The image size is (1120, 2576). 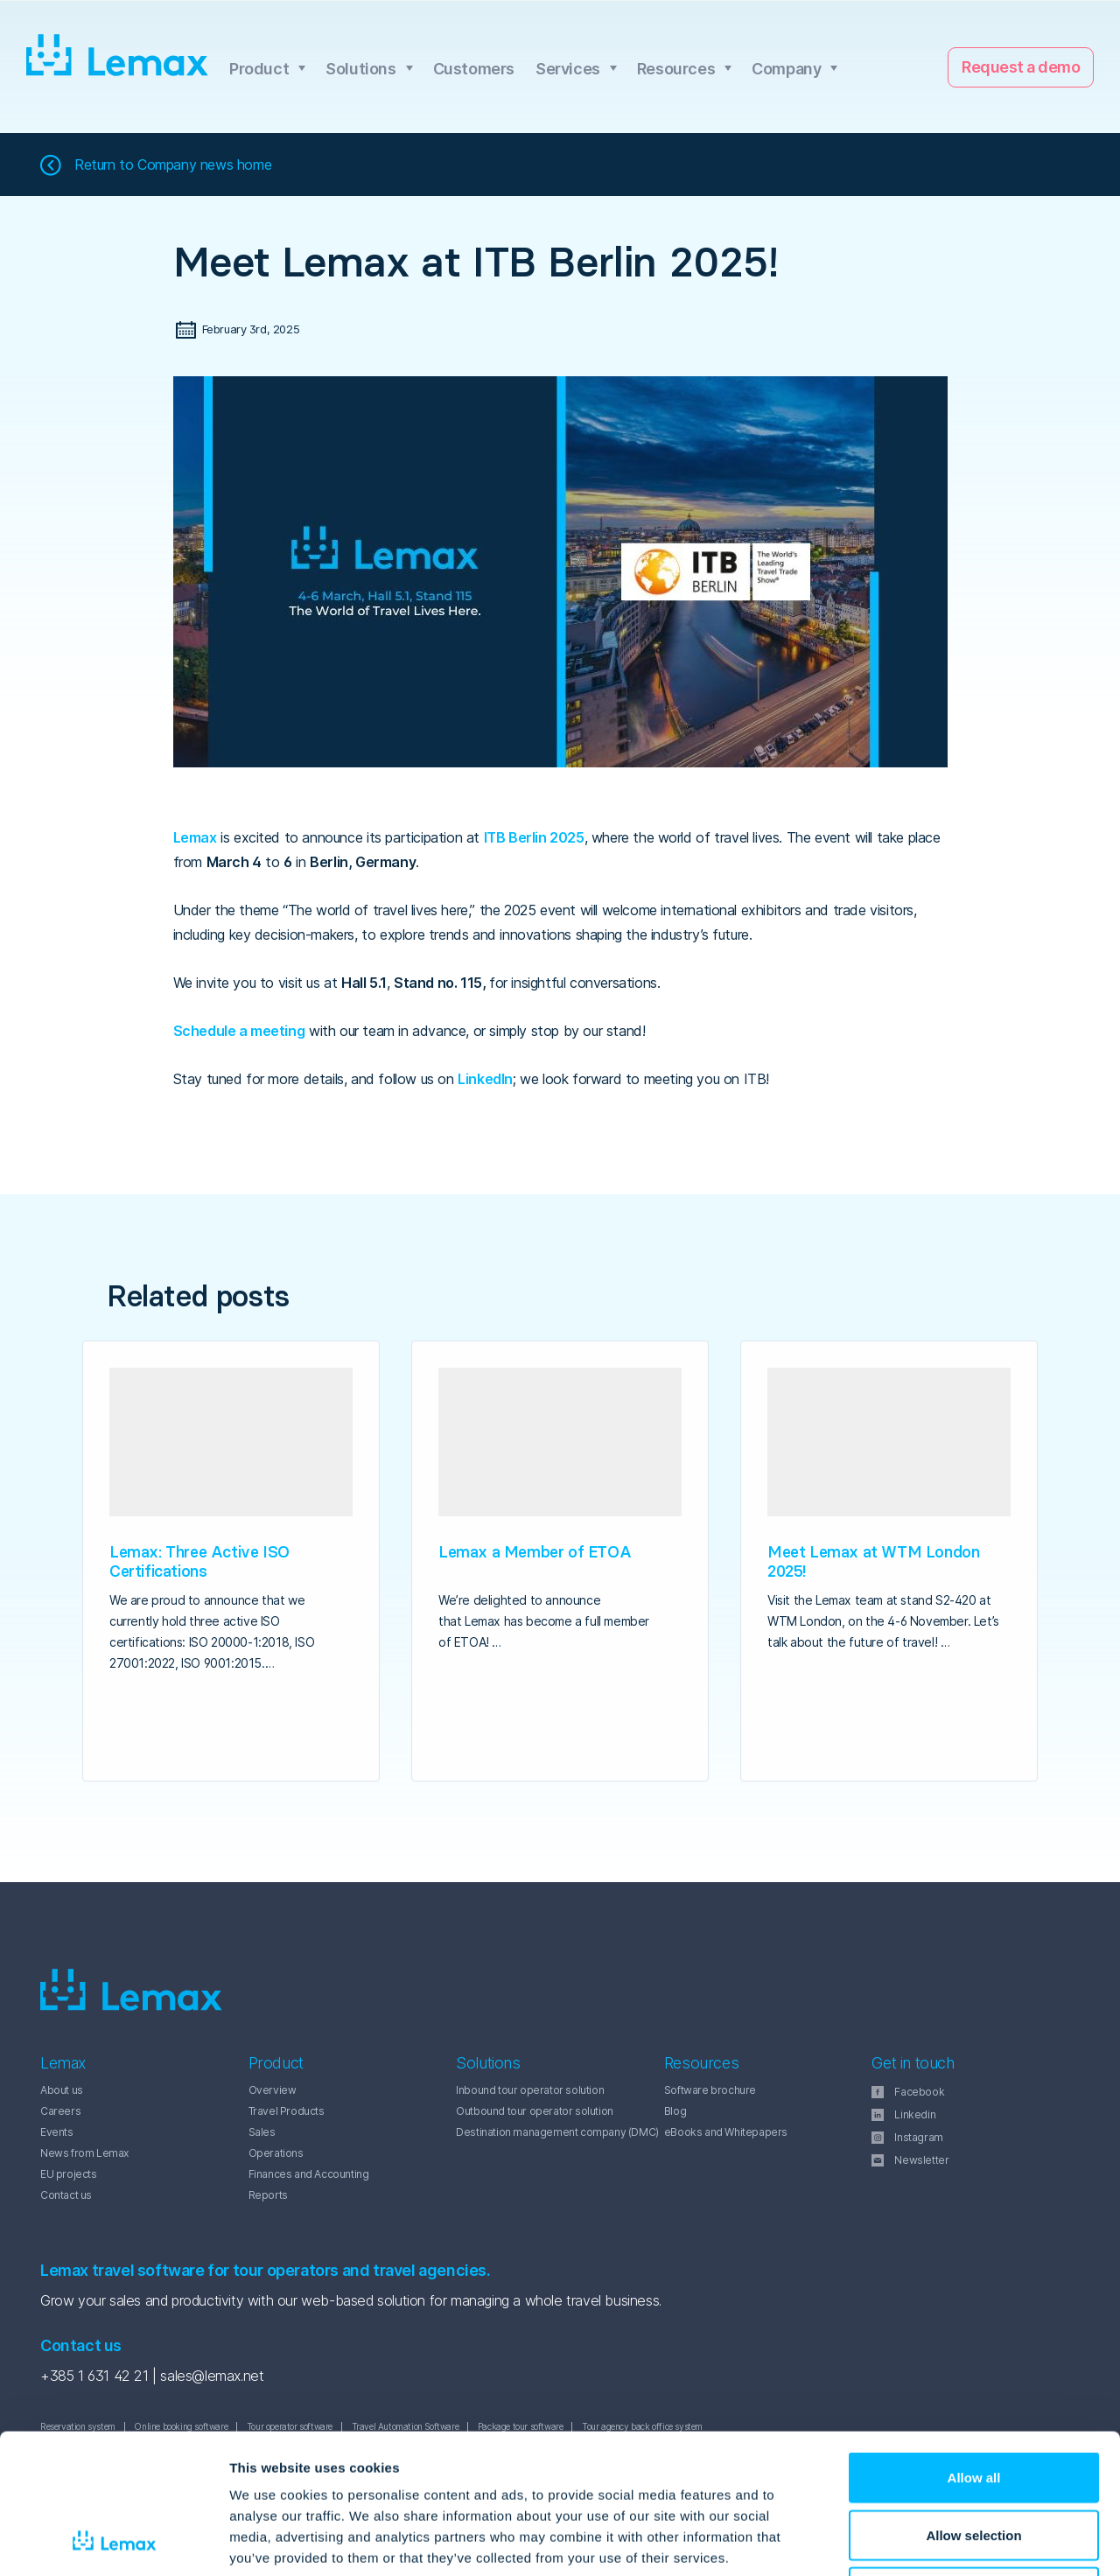 What do you see at coordinates (530, 2089) in the screenshot?
I see `Inbound tour operator solution` at bounding box center [530, 2089].